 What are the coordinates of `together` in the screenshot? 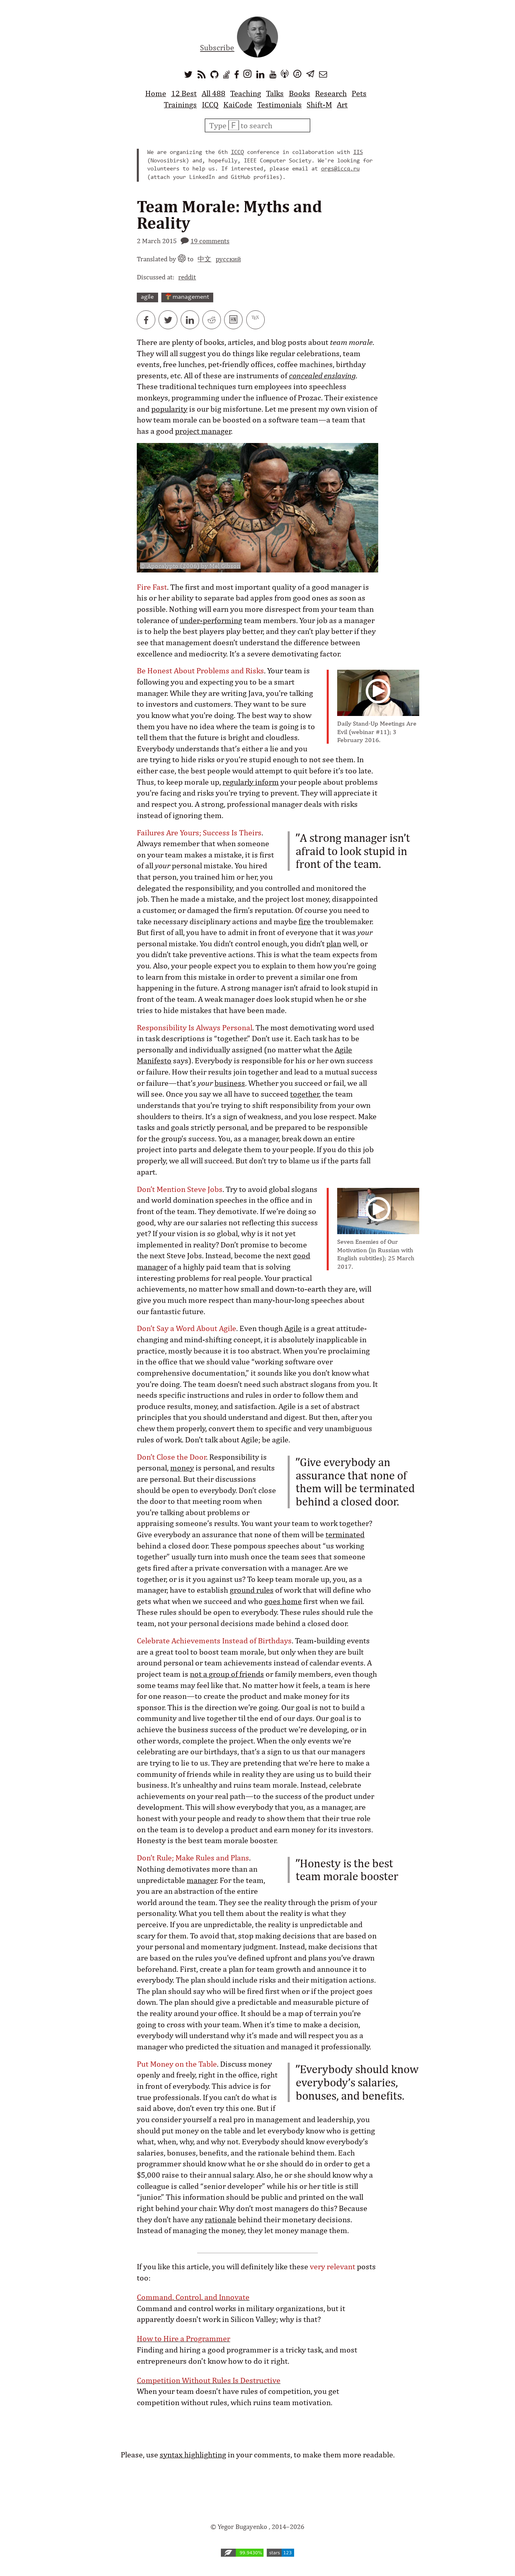 It's located at (304, 1094).